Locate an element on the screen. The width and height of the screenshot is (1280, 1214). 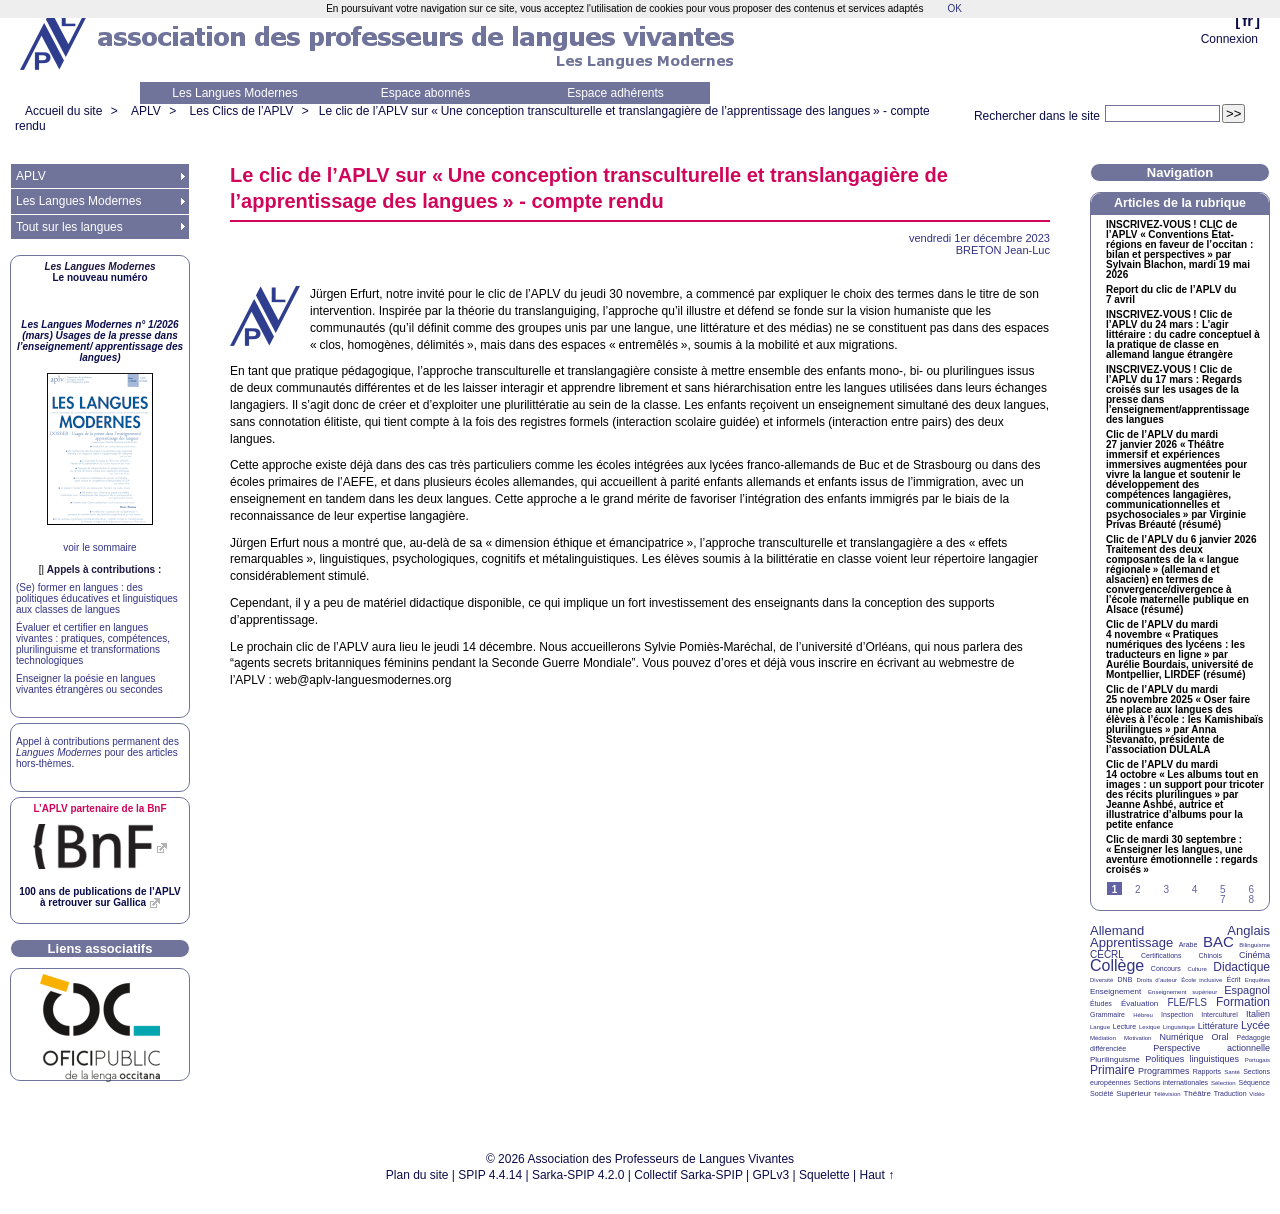
Anglais is located at coordinates (1248, 930).